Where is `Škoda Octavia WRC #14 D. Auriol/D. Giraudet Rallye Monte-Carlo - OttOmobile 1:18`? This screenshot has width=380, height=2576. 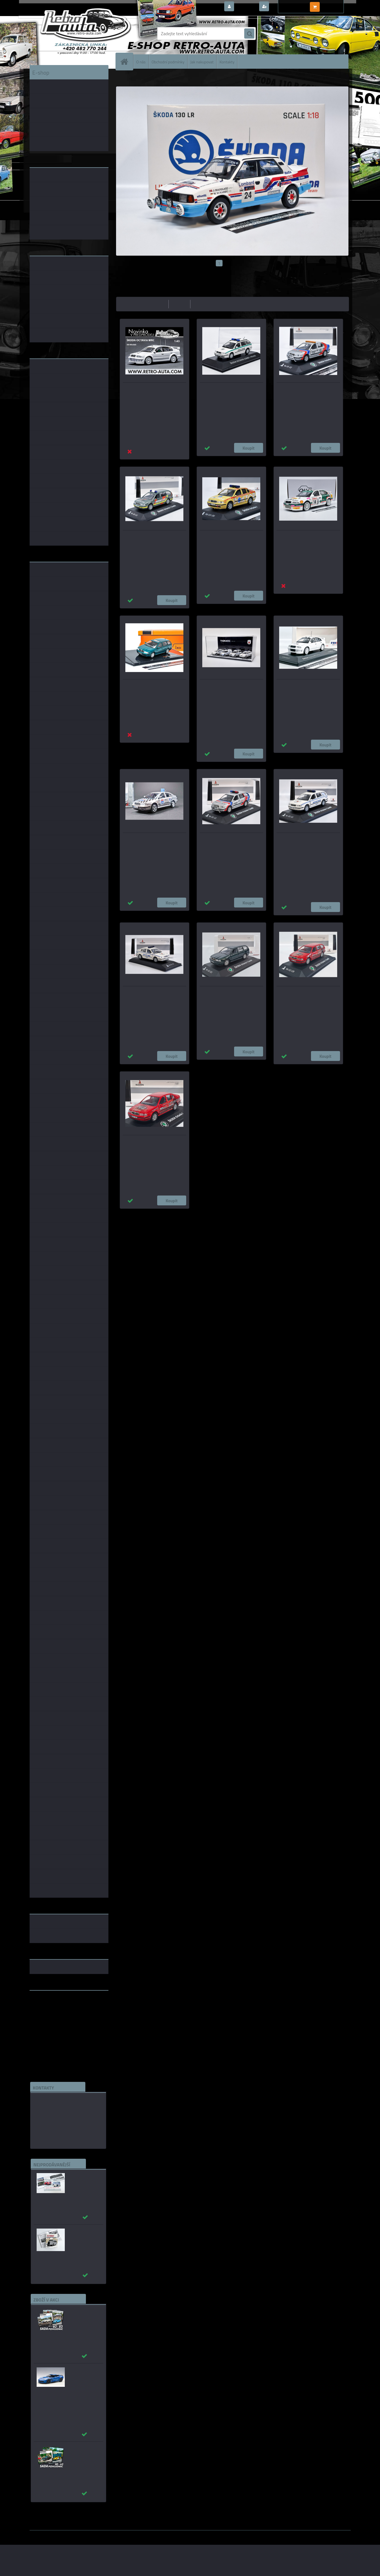
Škoda Octavia WRC #14 D. Auriol/D. Giraudet Rallye Monte-Carlo - OttOmobile 1:18 is located at coordinates (306, 540).